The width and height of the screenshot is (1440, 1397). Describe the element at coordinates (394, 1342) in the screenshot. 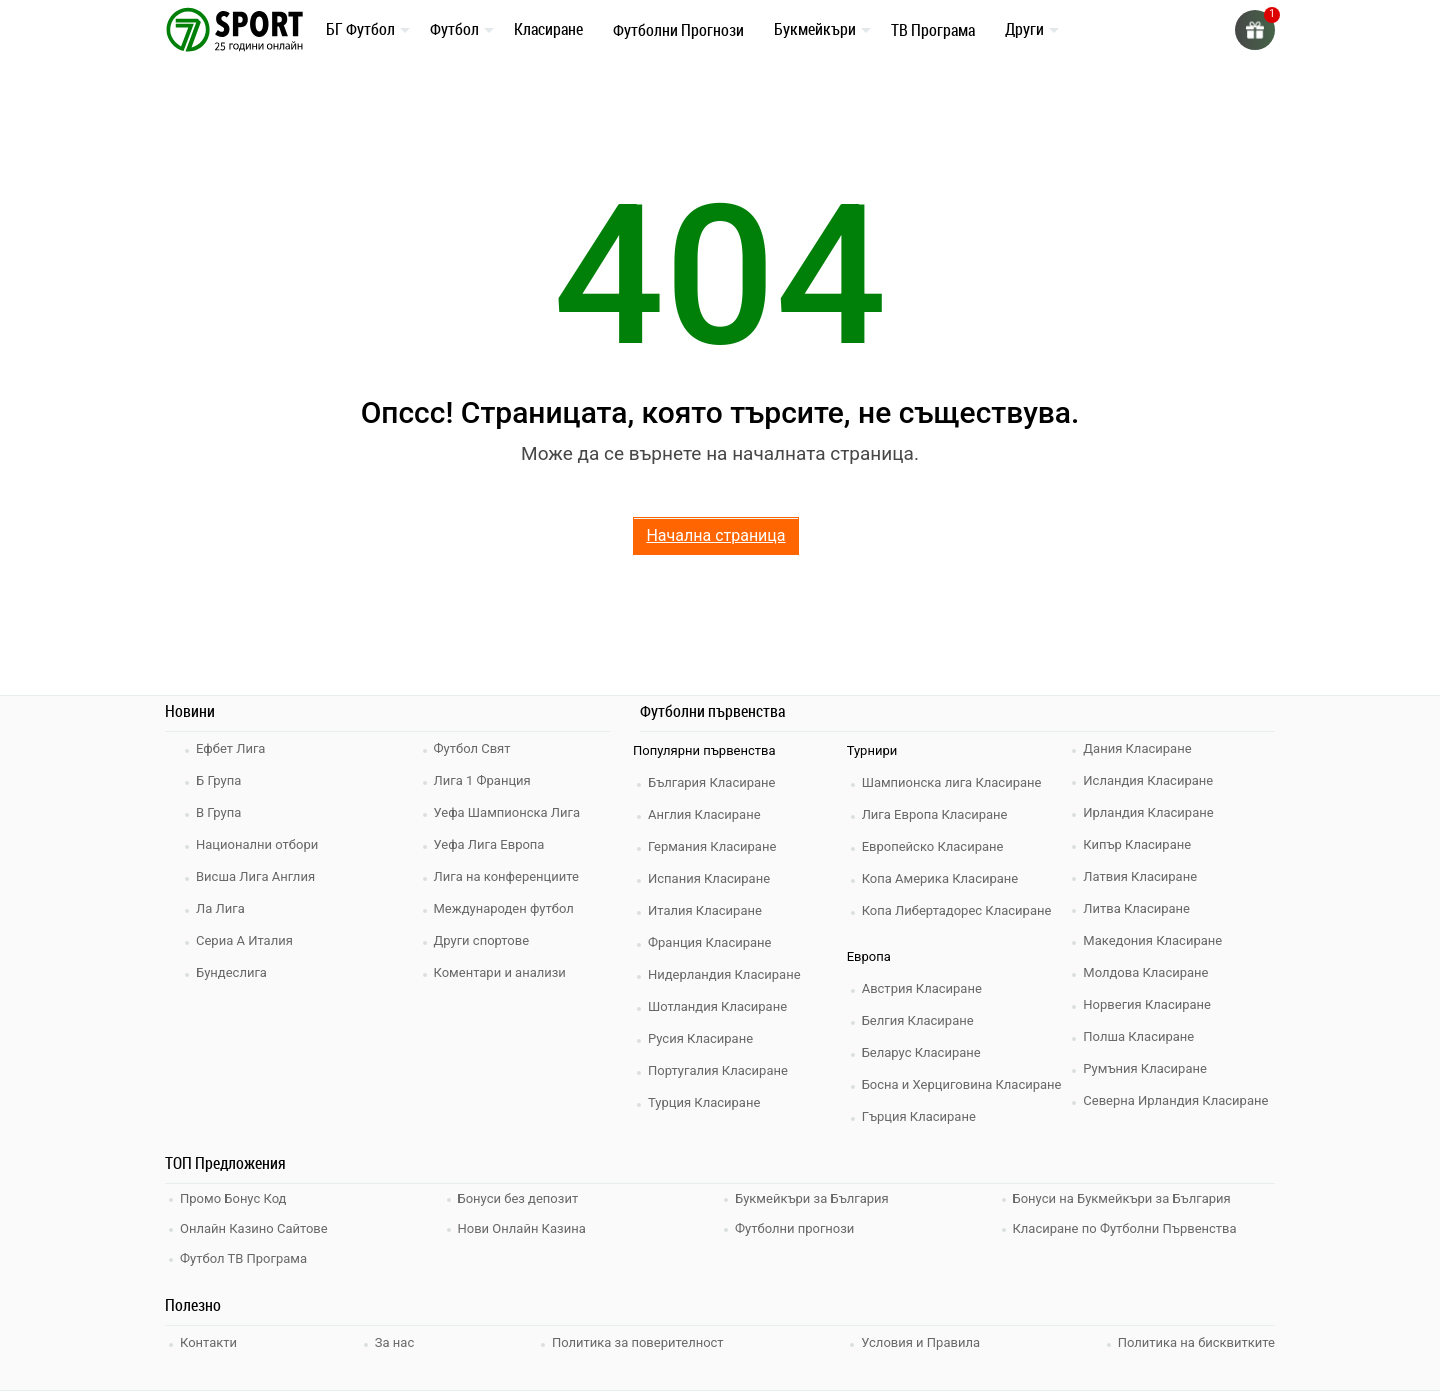

I see `За нас` at that location.